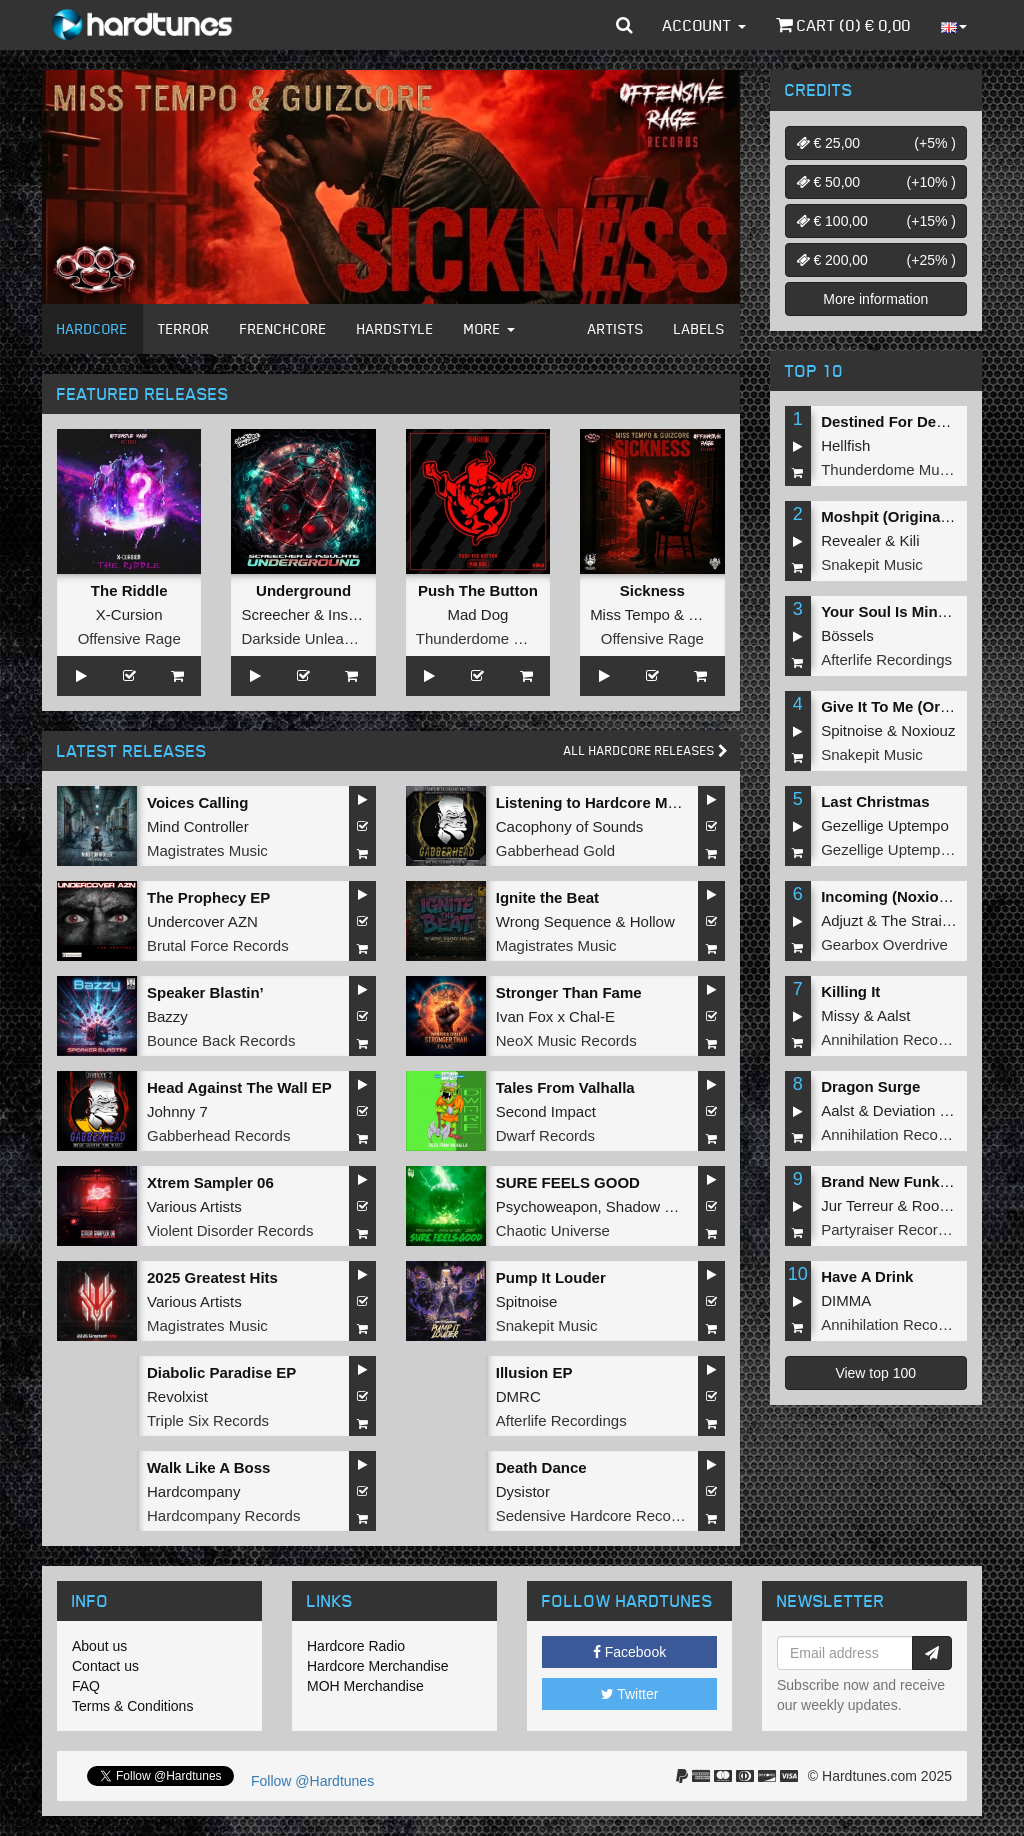 Image resolution: width=1024 pixels, height=1836 pixels. Describe the element at coordinates (365, 1686) in the screenshot. I see `MOH Merchandise` at that location.